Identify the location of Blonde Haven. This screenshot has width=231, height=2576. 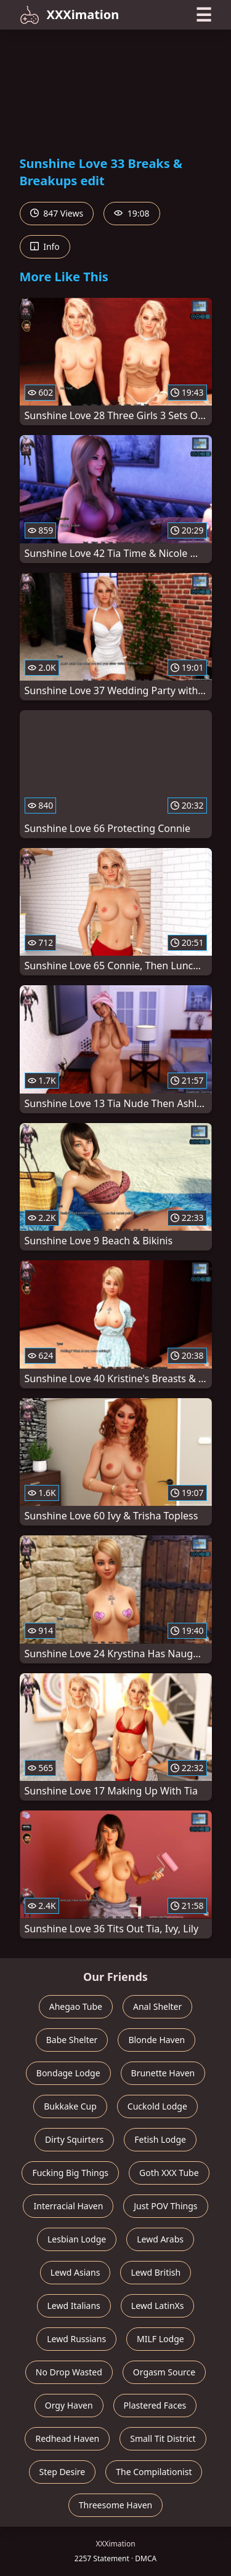
(156, 2040).